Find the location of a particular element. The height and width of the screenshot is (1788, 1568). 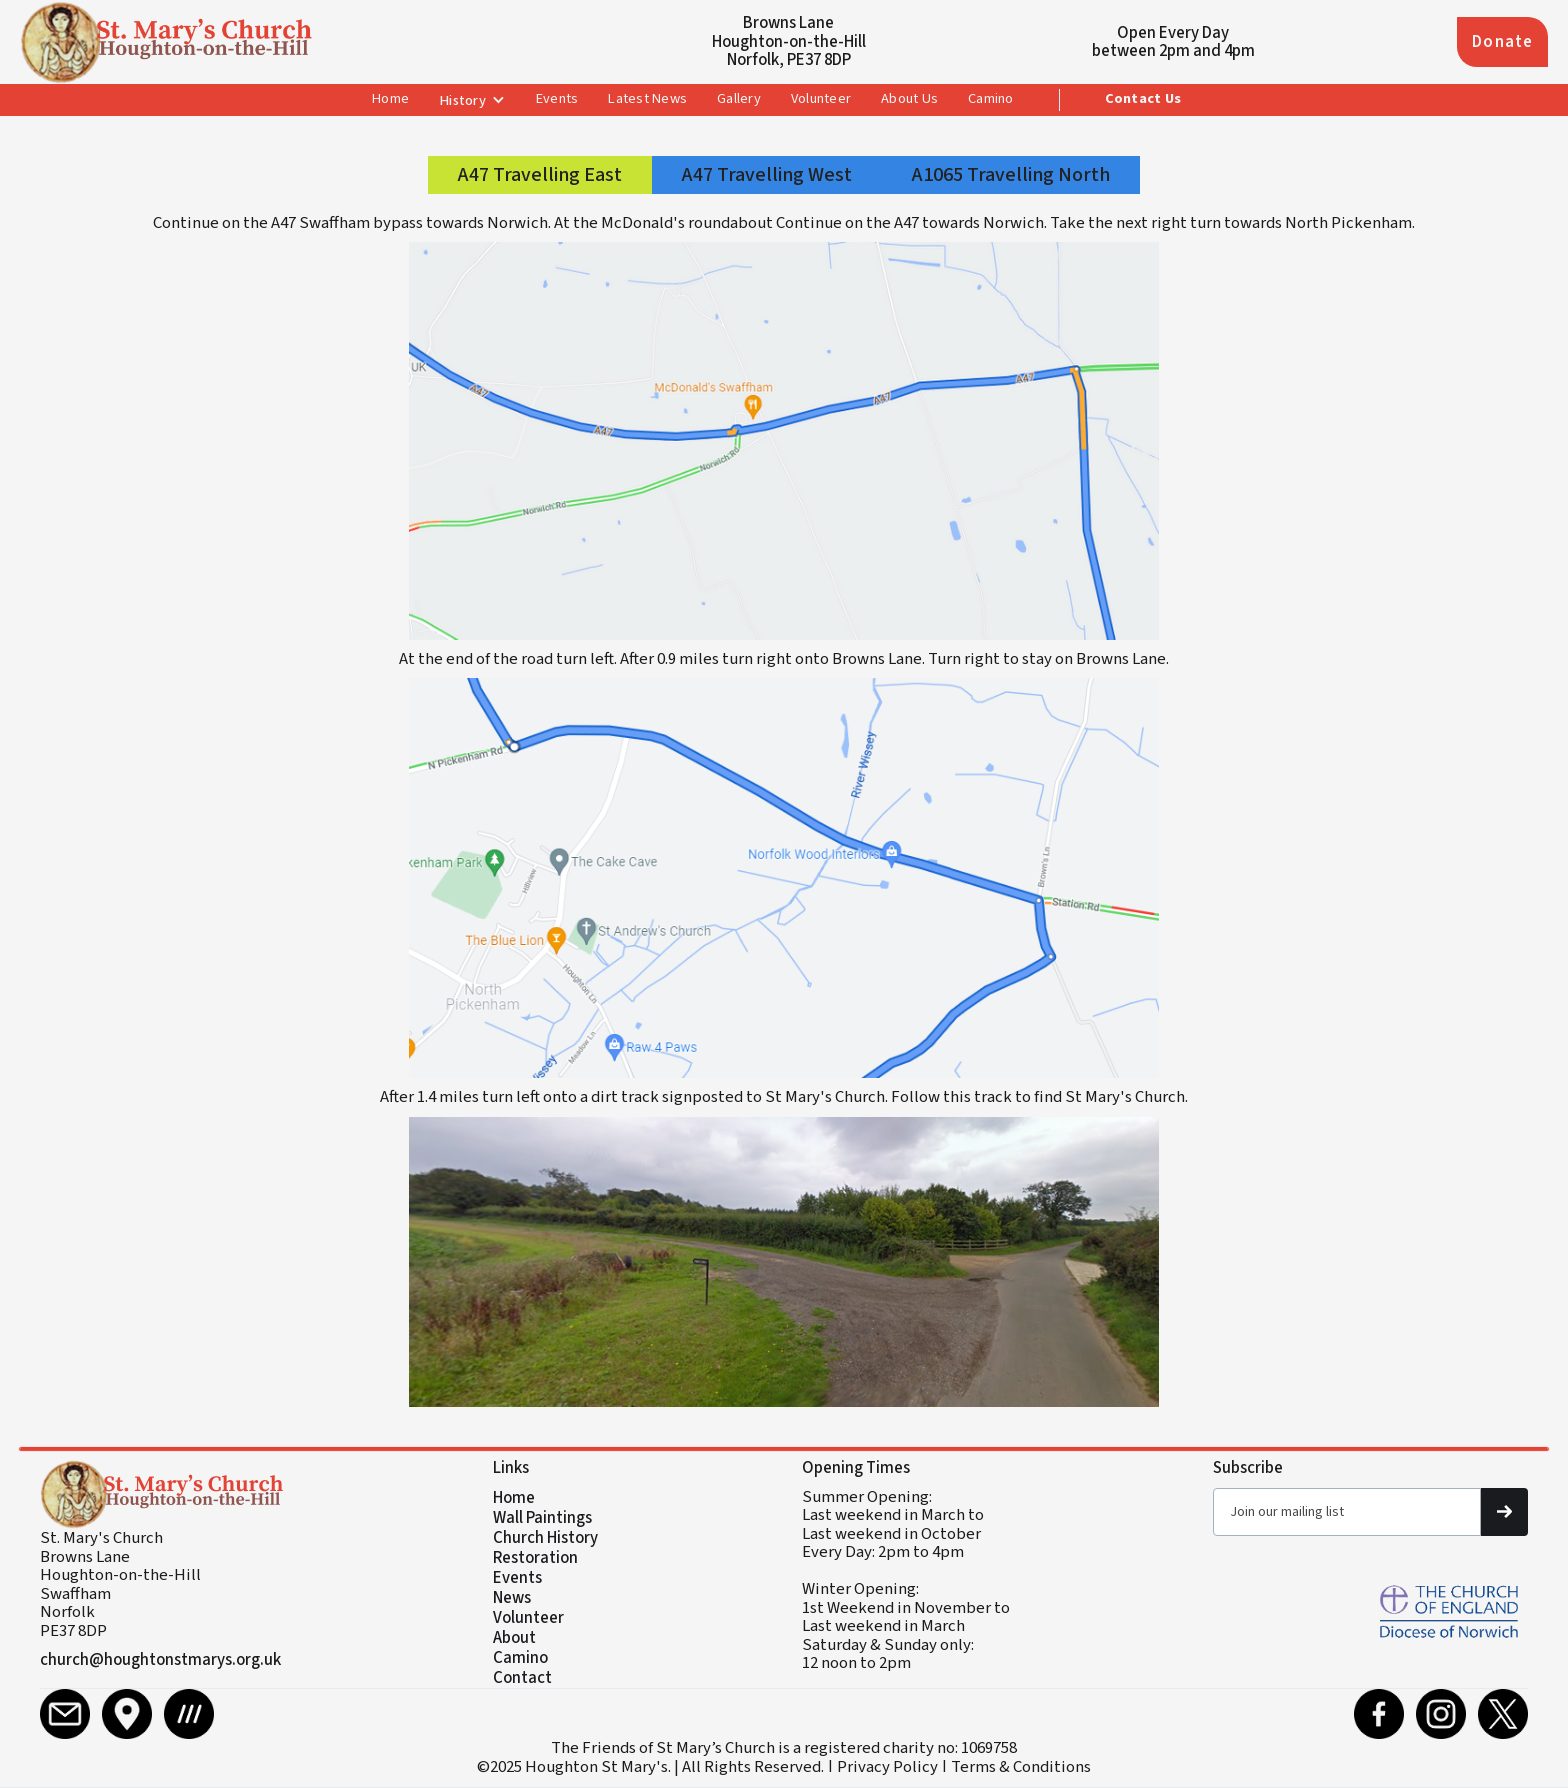

Wall Paintings is located at coordinates (542, 1518).